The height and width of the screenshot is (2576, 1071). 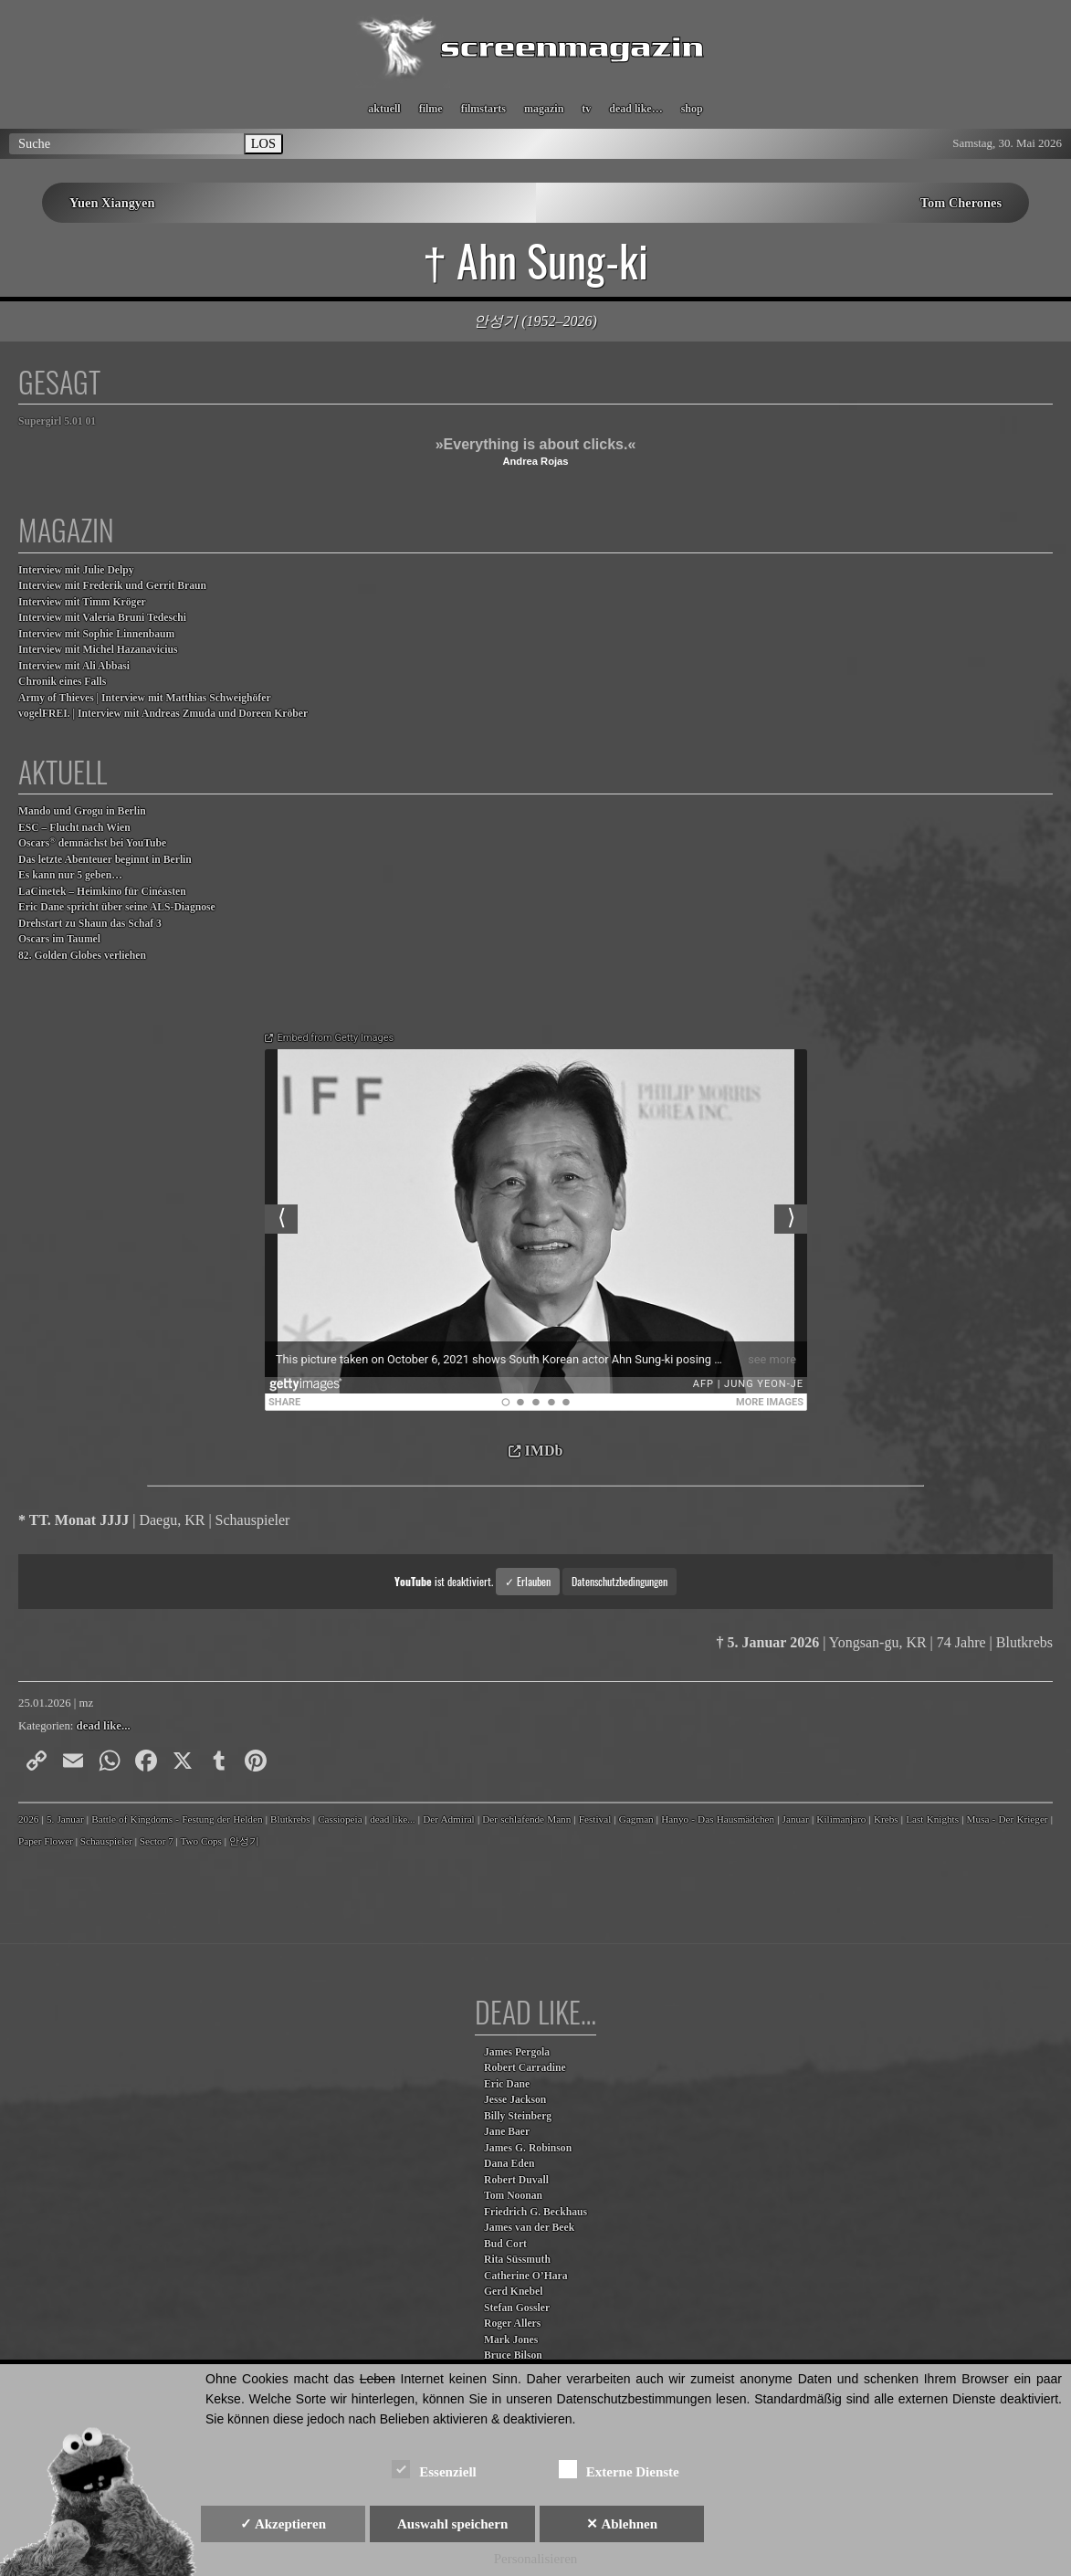 I want to click on Jesse Jackson, so click(x=515, y=2100).